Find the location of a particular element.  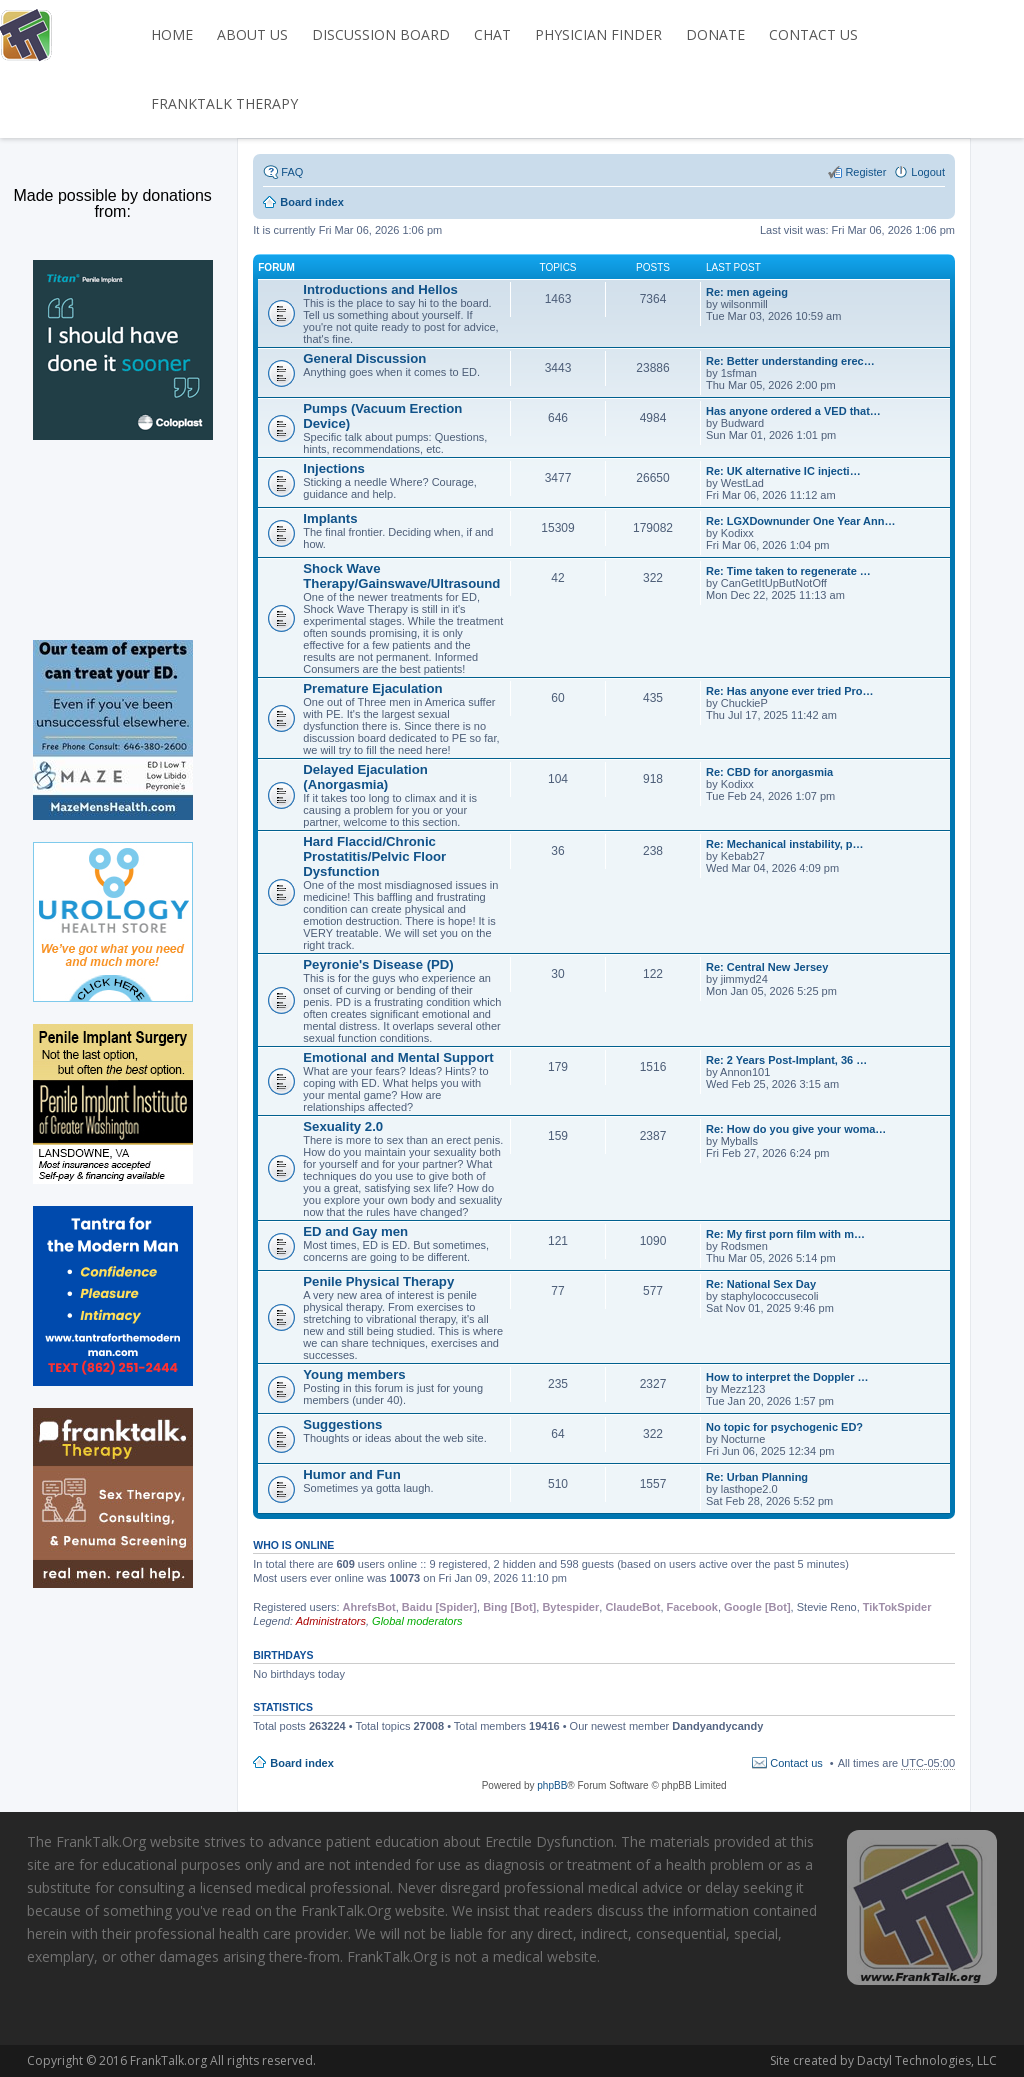

How to interpret the Doppler … is located at coordinates (787, 1377).